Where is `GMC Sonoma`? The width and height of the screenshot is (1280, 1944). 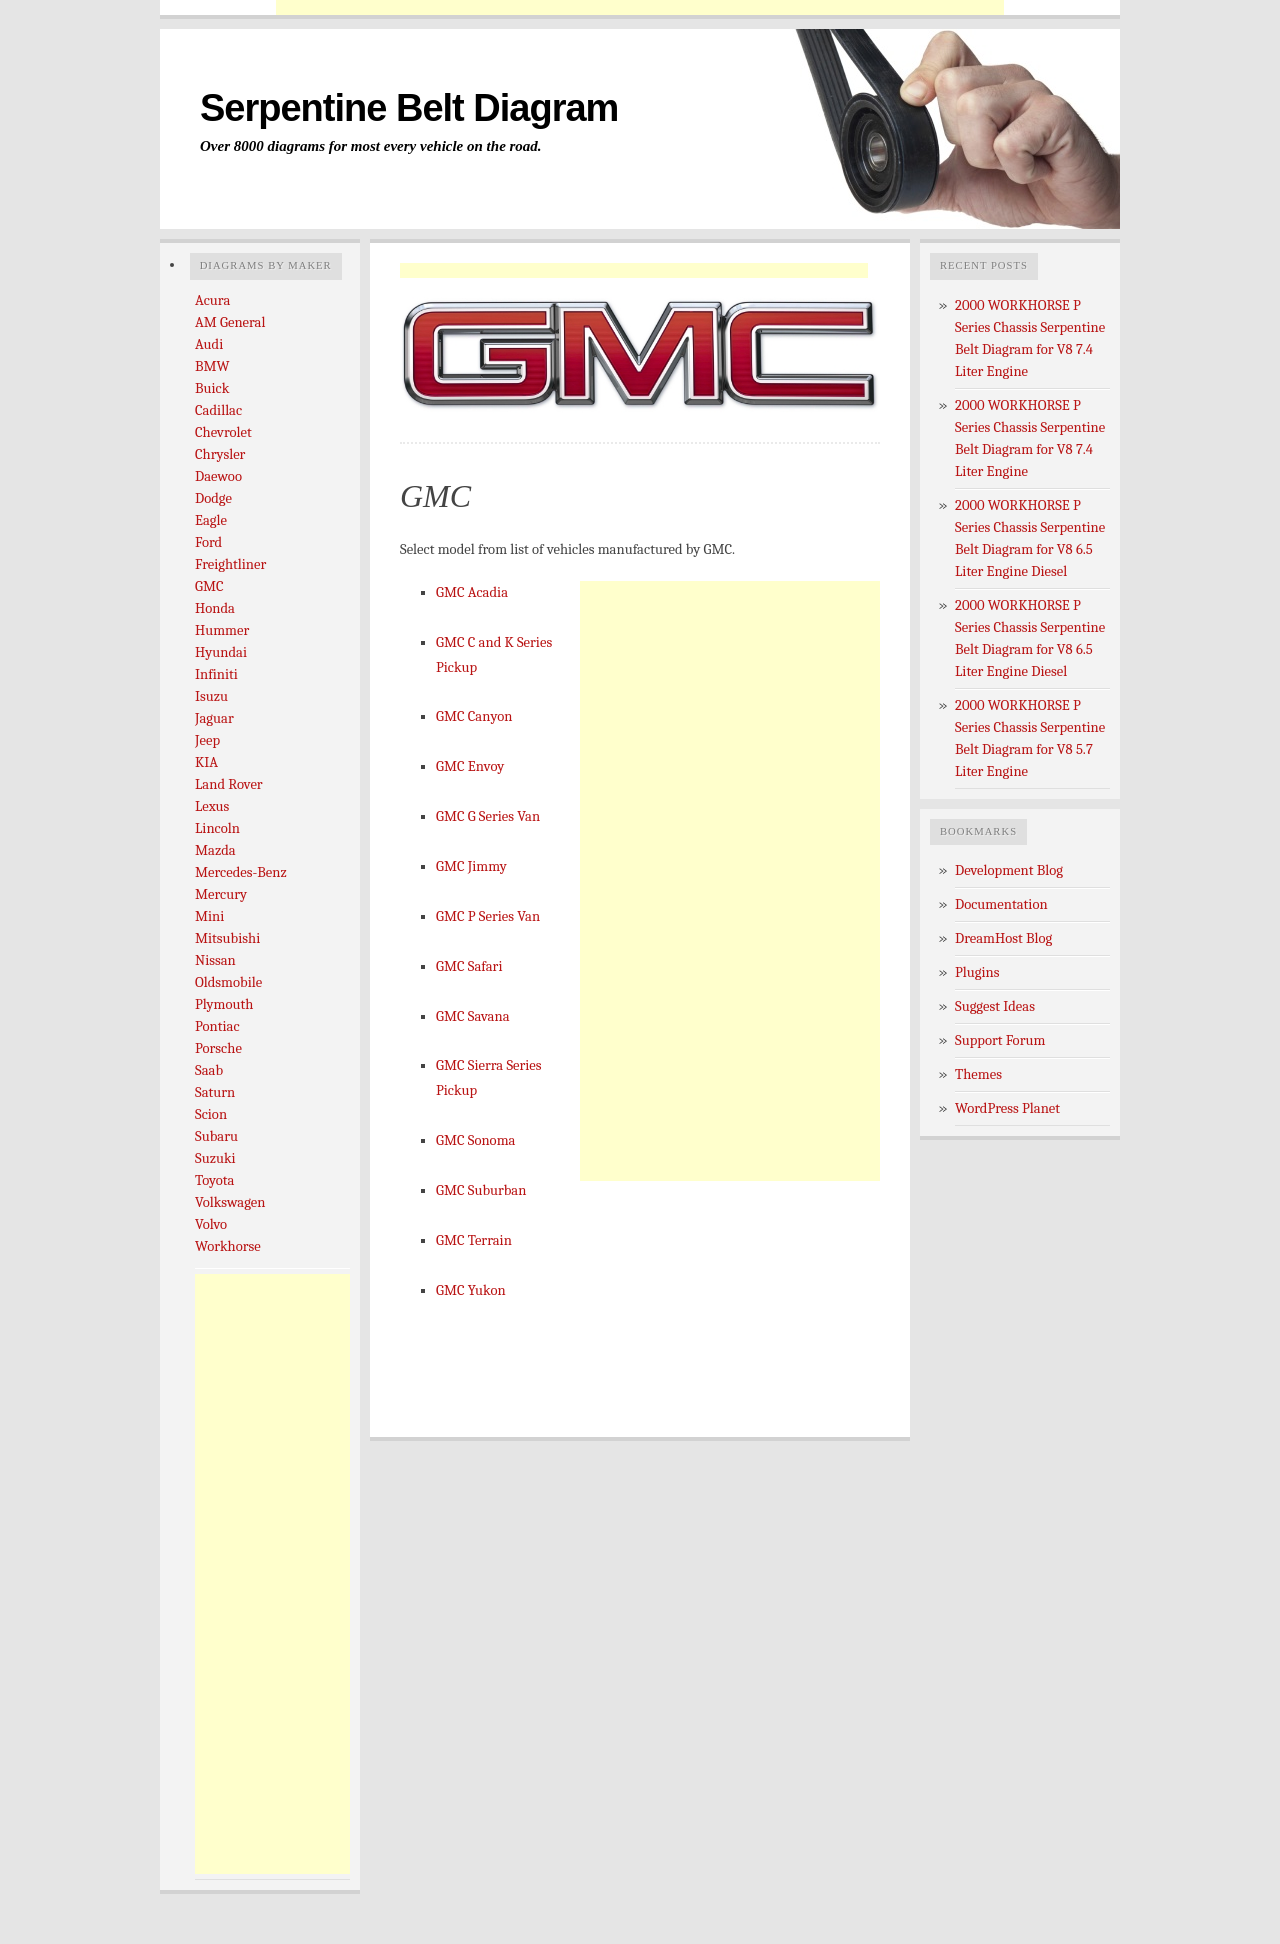 GMC Sonoma is located at coordinates (475, 1140).